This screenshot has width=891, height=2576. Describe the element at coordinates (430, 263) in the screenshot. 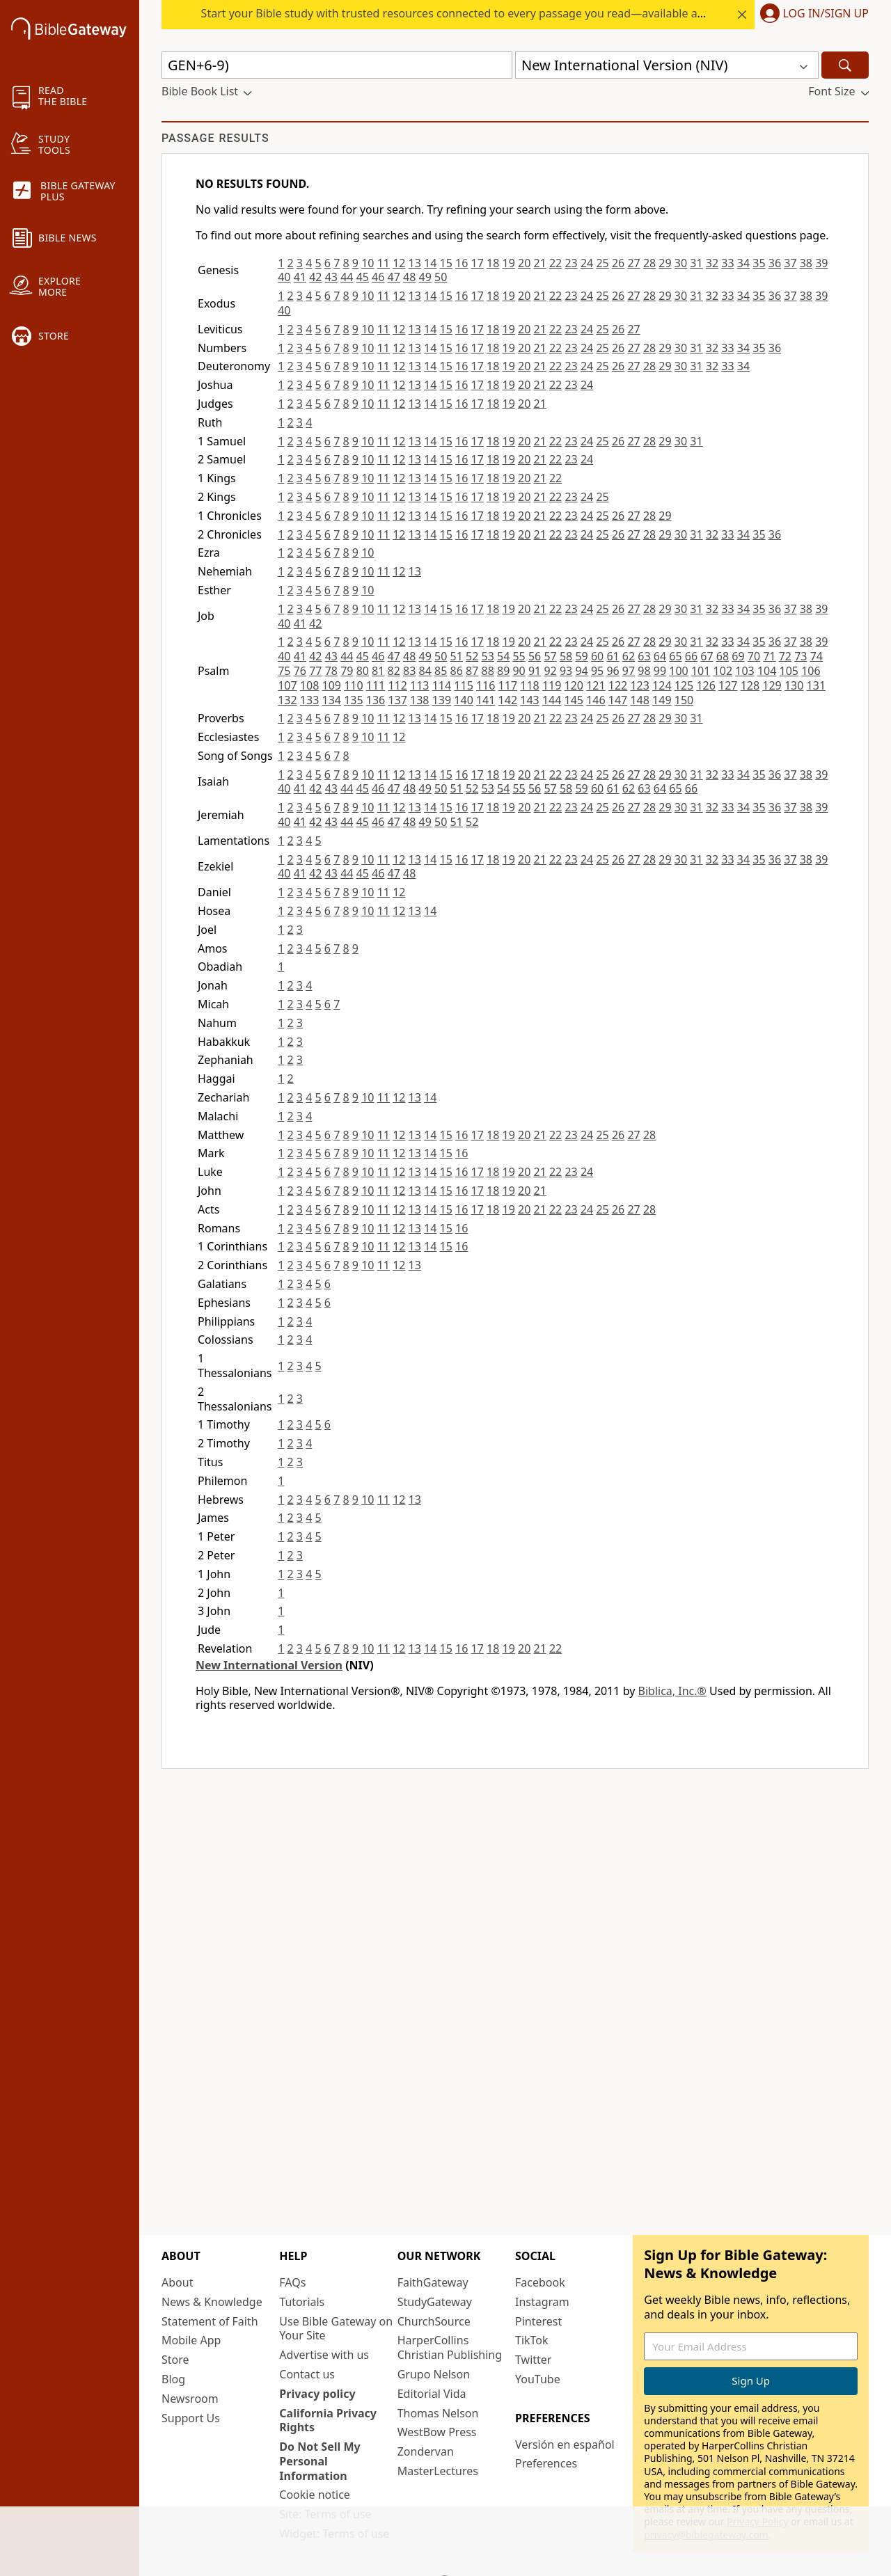

I see `14` at that location.